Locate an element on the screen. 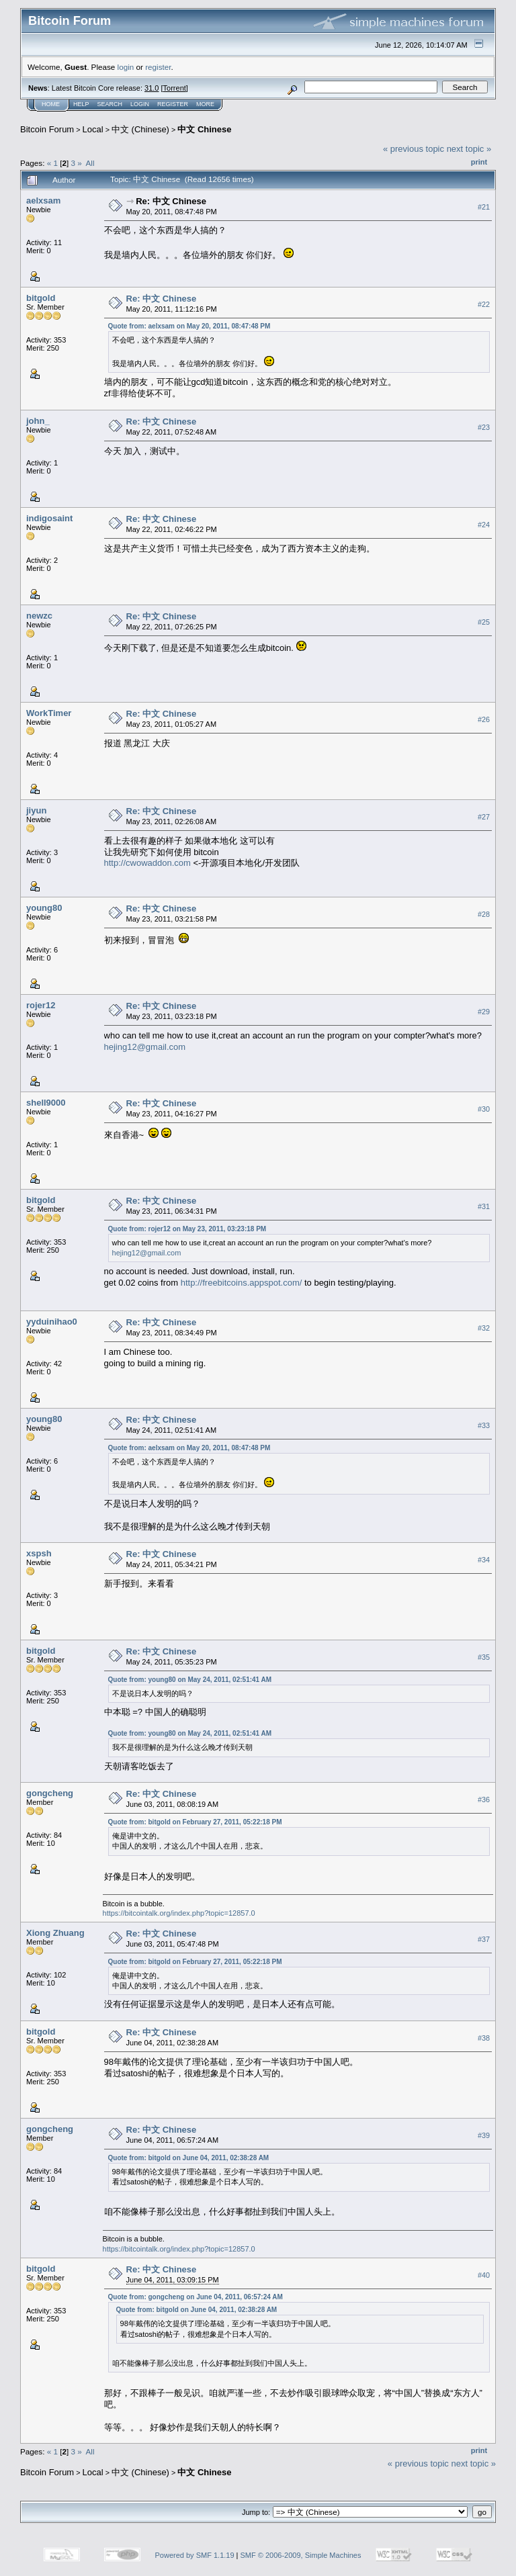 The height and width of the screenshot is (2576, 516). hejing12@gmail.com is located at coordinates (145, 1047).